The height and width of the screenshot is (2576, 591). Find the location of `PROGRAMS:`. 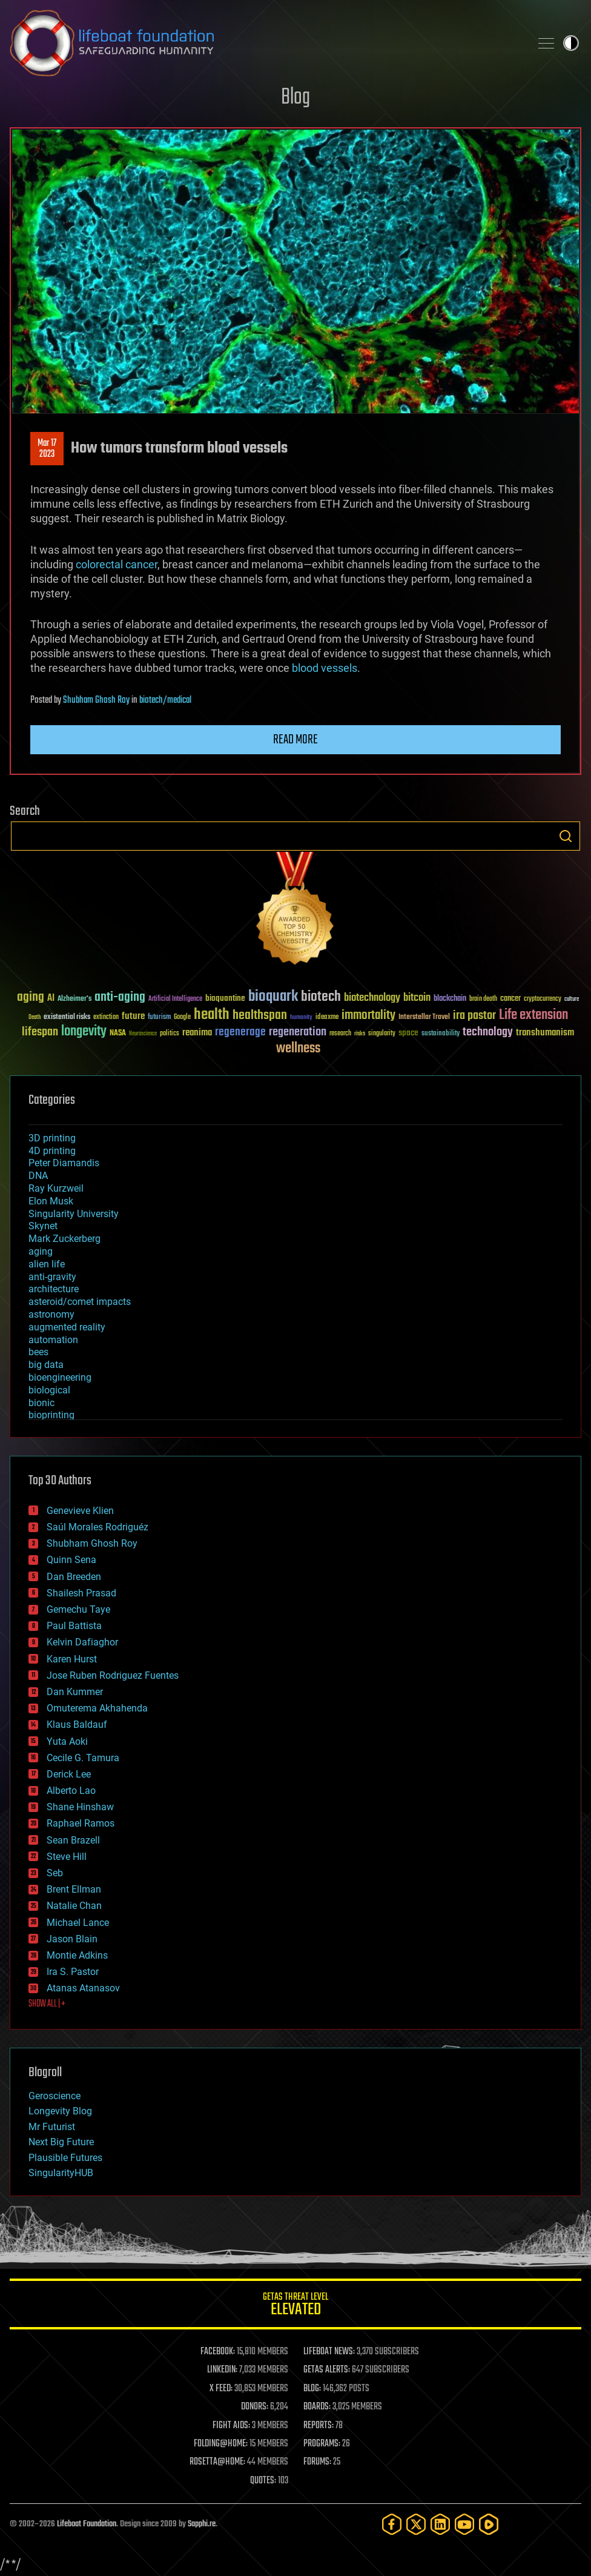

PROGRAMS: is located at coordinates (321, 2444).